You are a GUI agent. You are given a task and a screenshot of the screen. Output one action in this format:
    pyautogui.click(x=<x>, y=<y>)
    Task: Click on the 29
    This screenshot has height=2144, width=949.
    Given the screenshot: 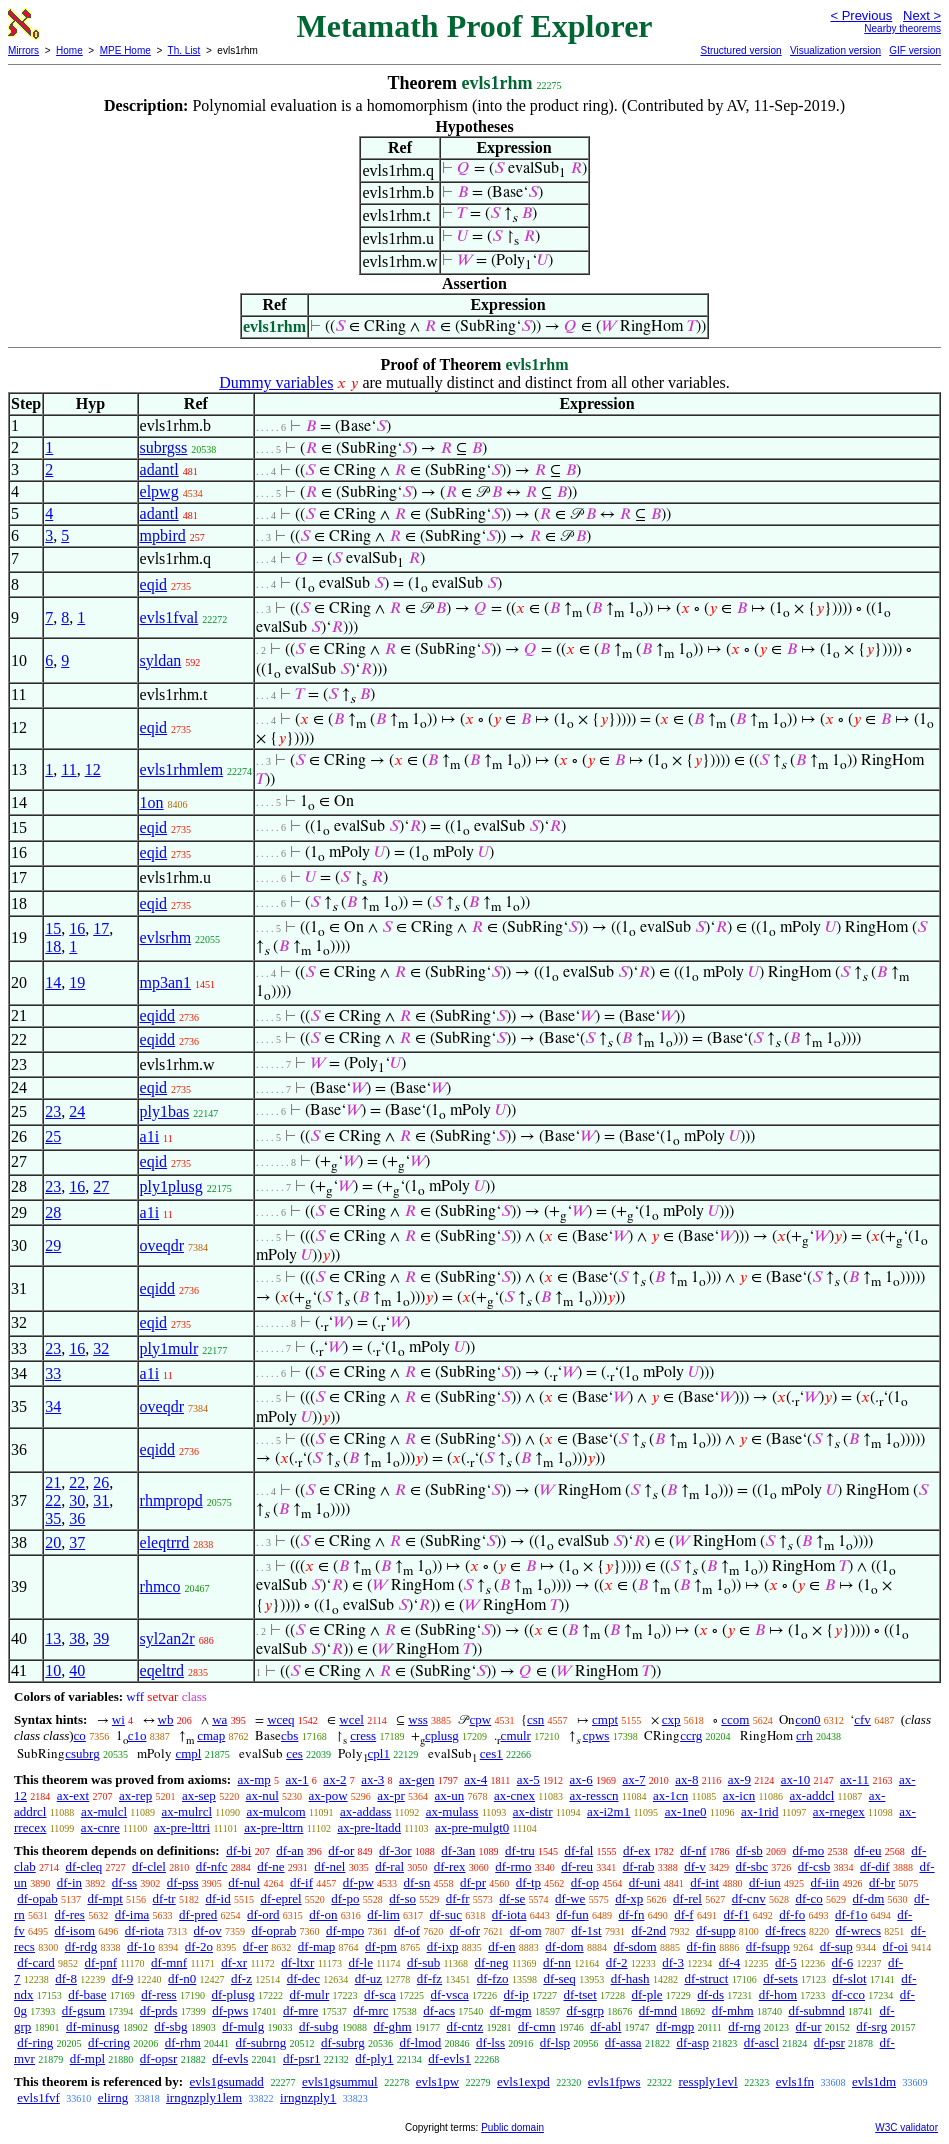 What is the action you would take?
    pyautogui.click(x=53, y=1245)
    